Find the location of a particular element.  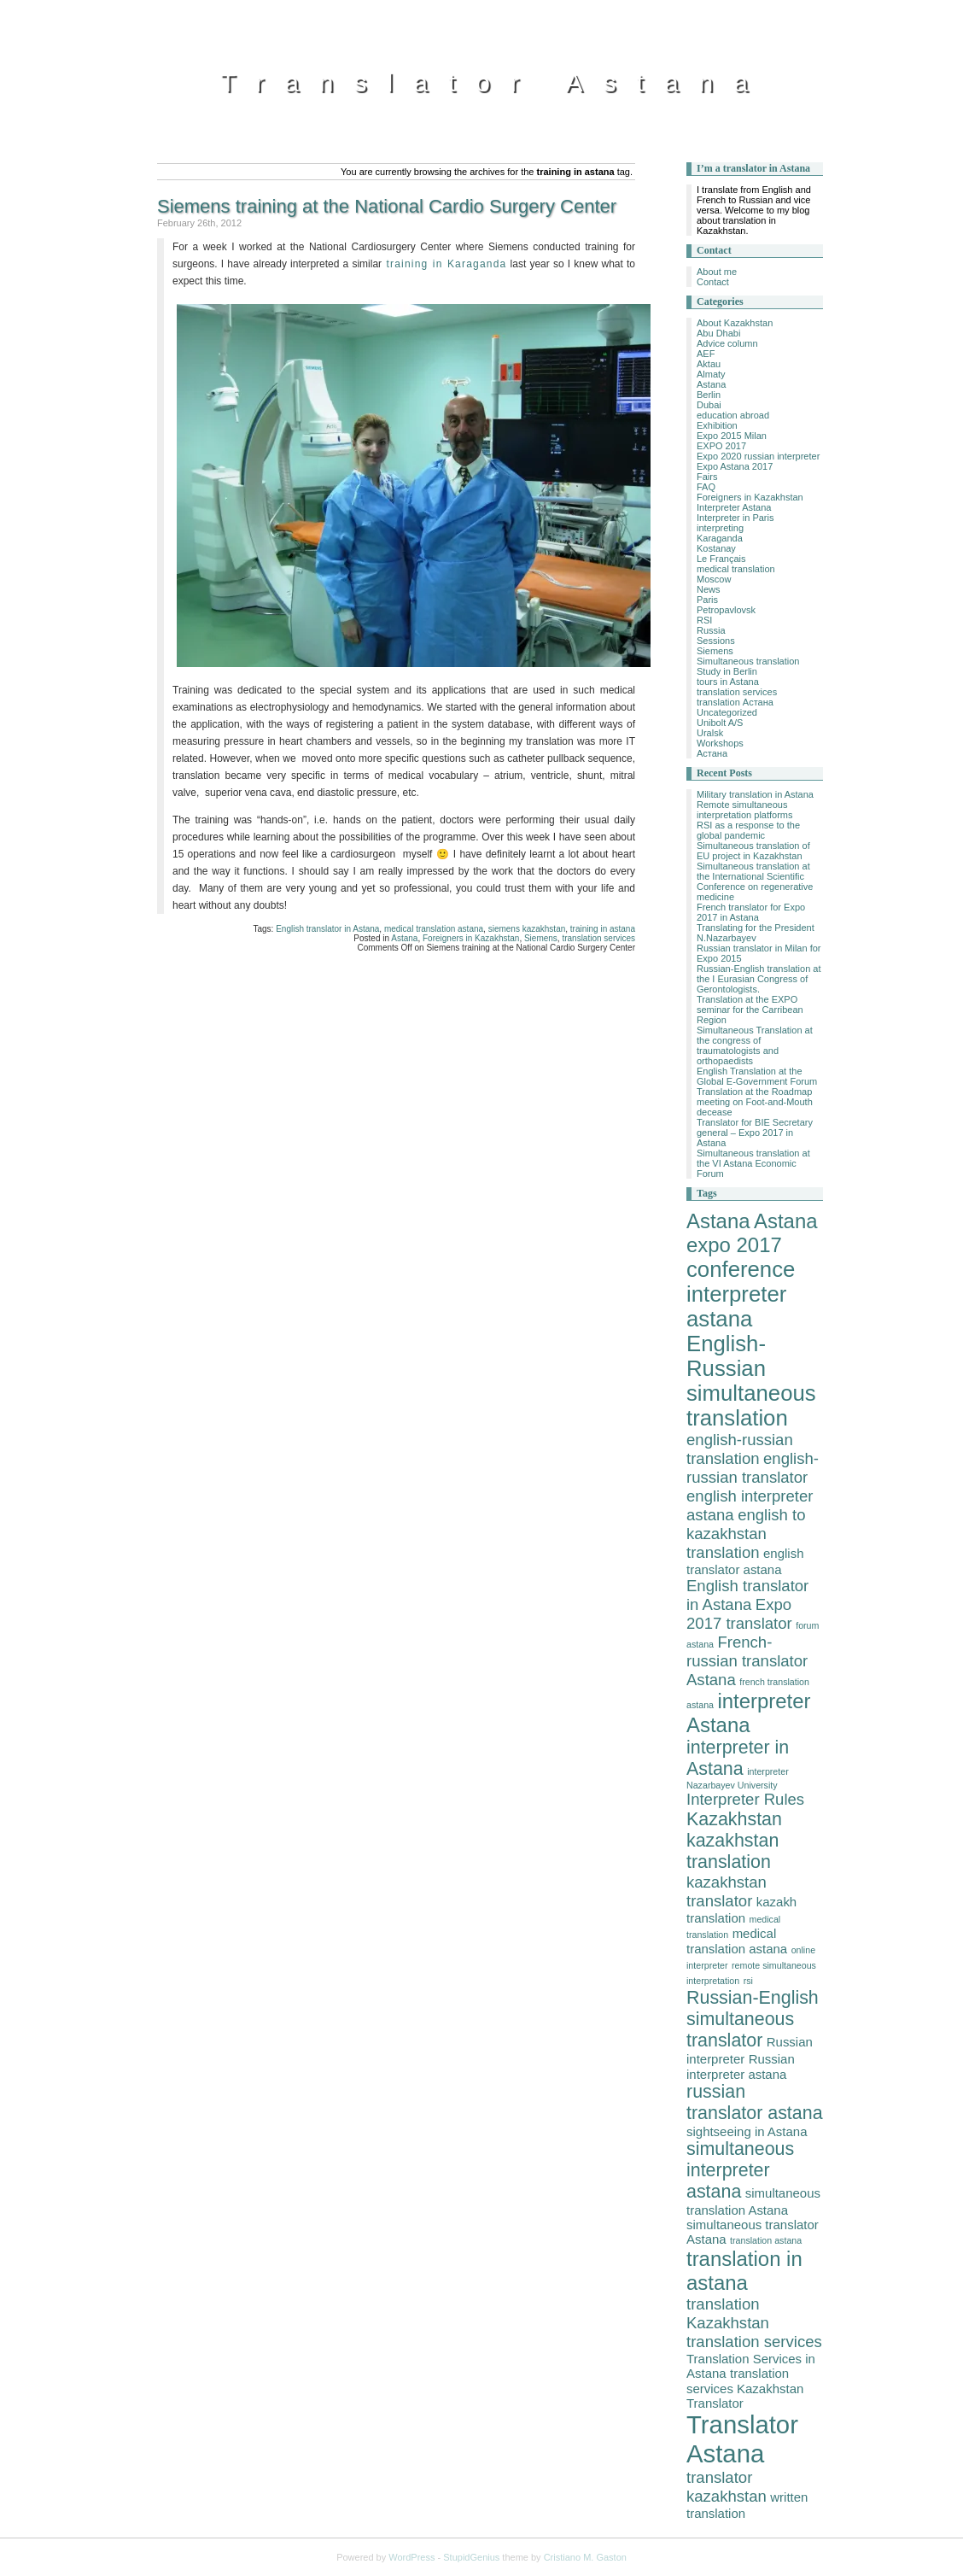

Translator Astana [Translator Astana (9 items)] is located at coordinates (742, 2439).